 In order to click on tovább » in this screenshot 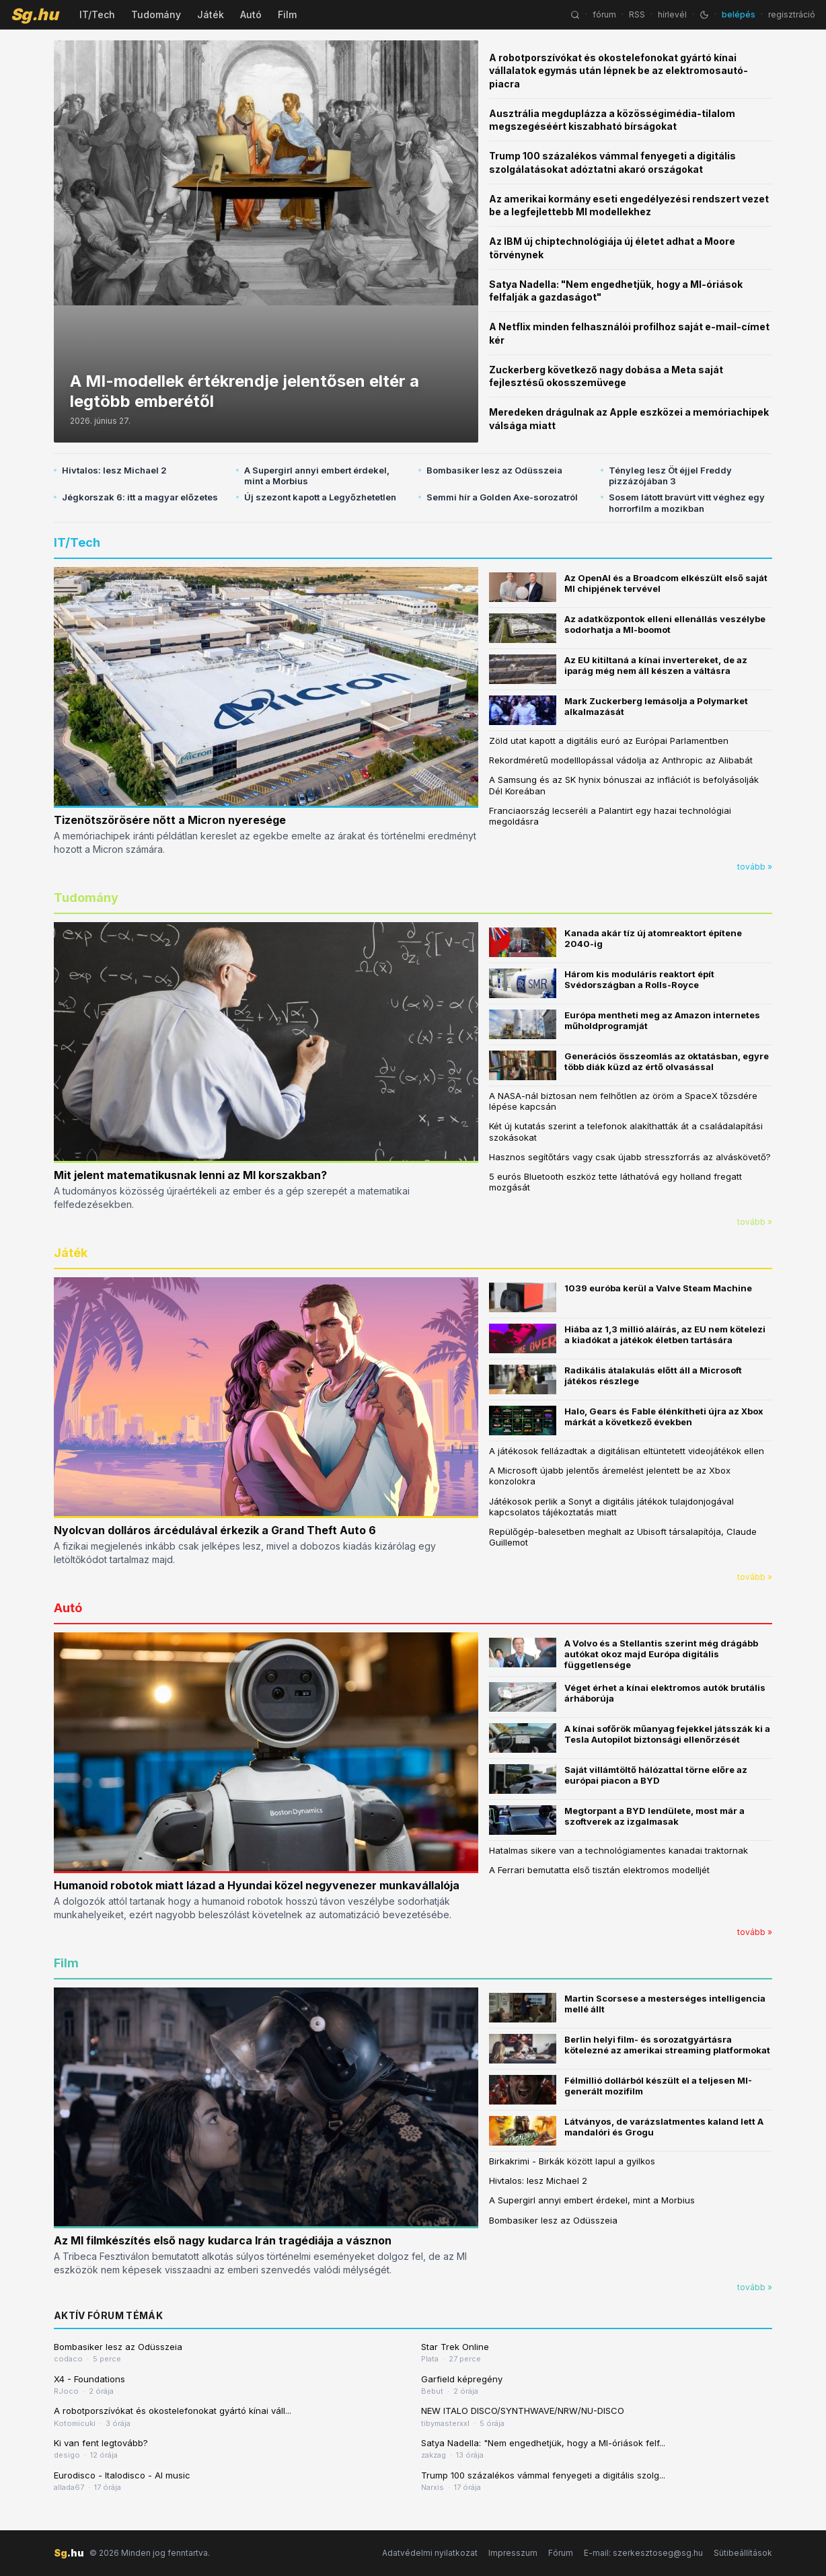, I will do `click(754, 867)`.